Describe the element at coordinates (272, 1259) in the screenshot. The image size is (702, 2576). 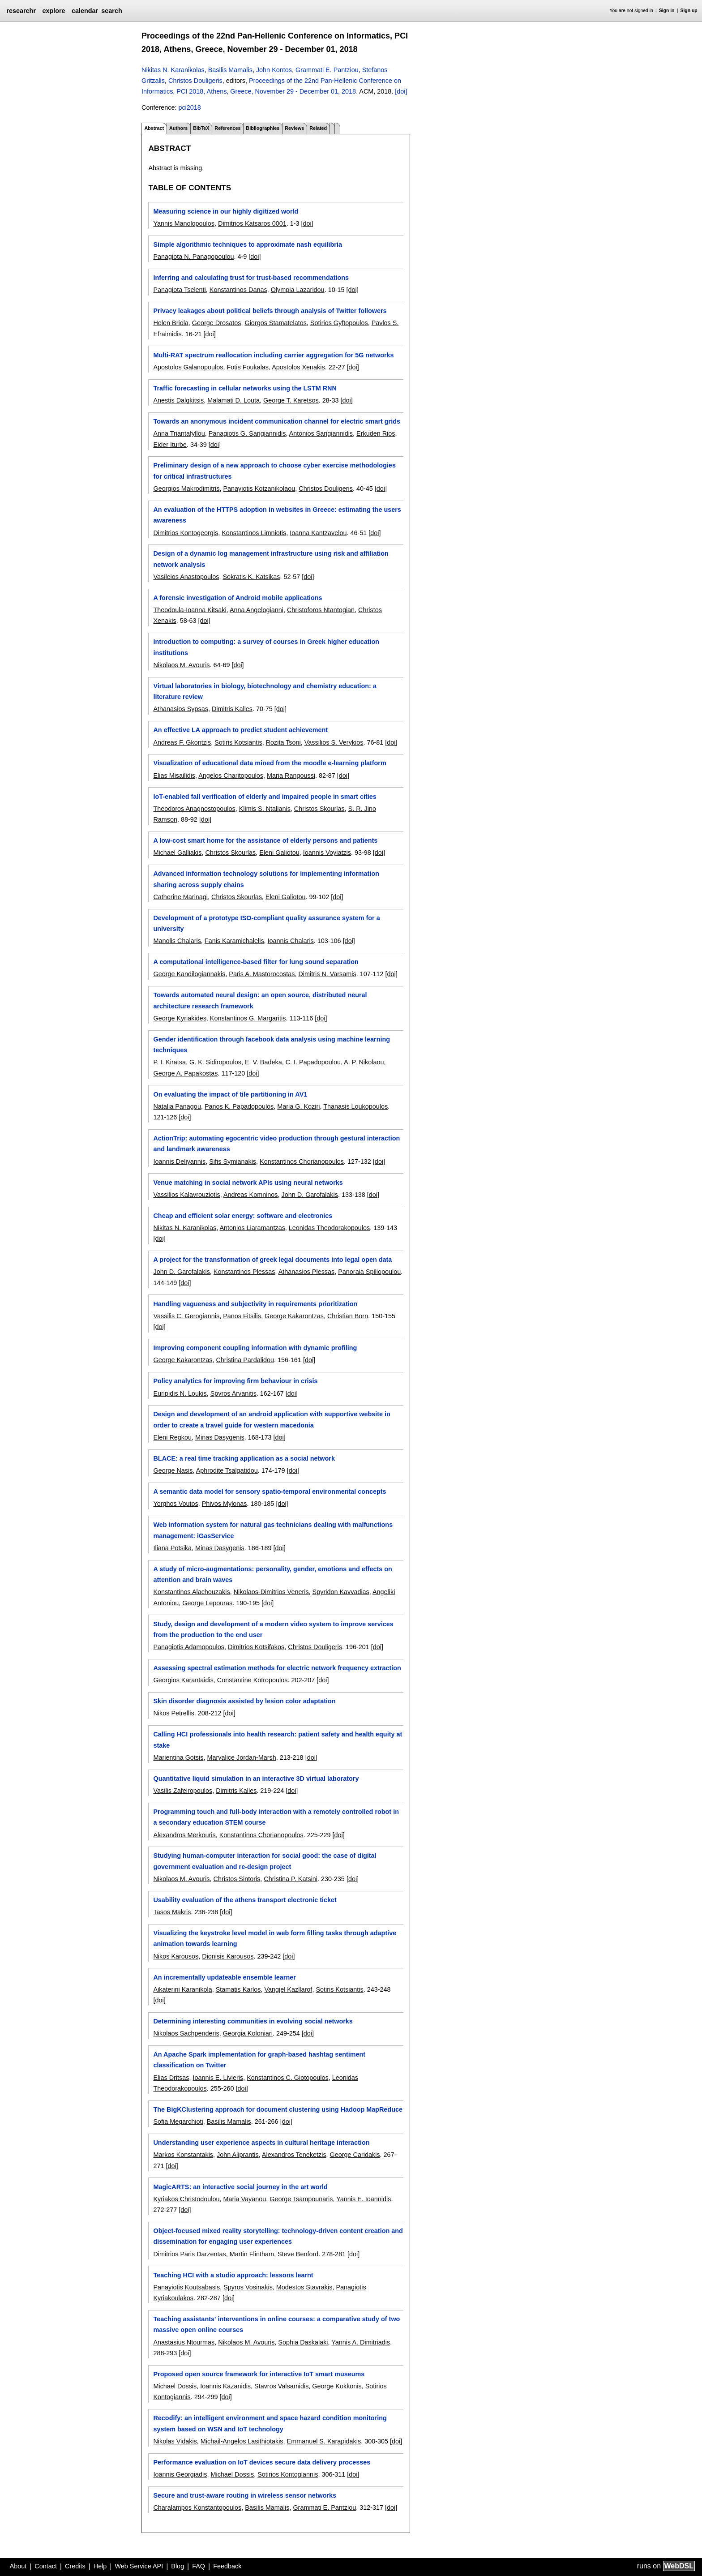
I see `A project for the transformation of greek legal documents into legal open data` at that location.